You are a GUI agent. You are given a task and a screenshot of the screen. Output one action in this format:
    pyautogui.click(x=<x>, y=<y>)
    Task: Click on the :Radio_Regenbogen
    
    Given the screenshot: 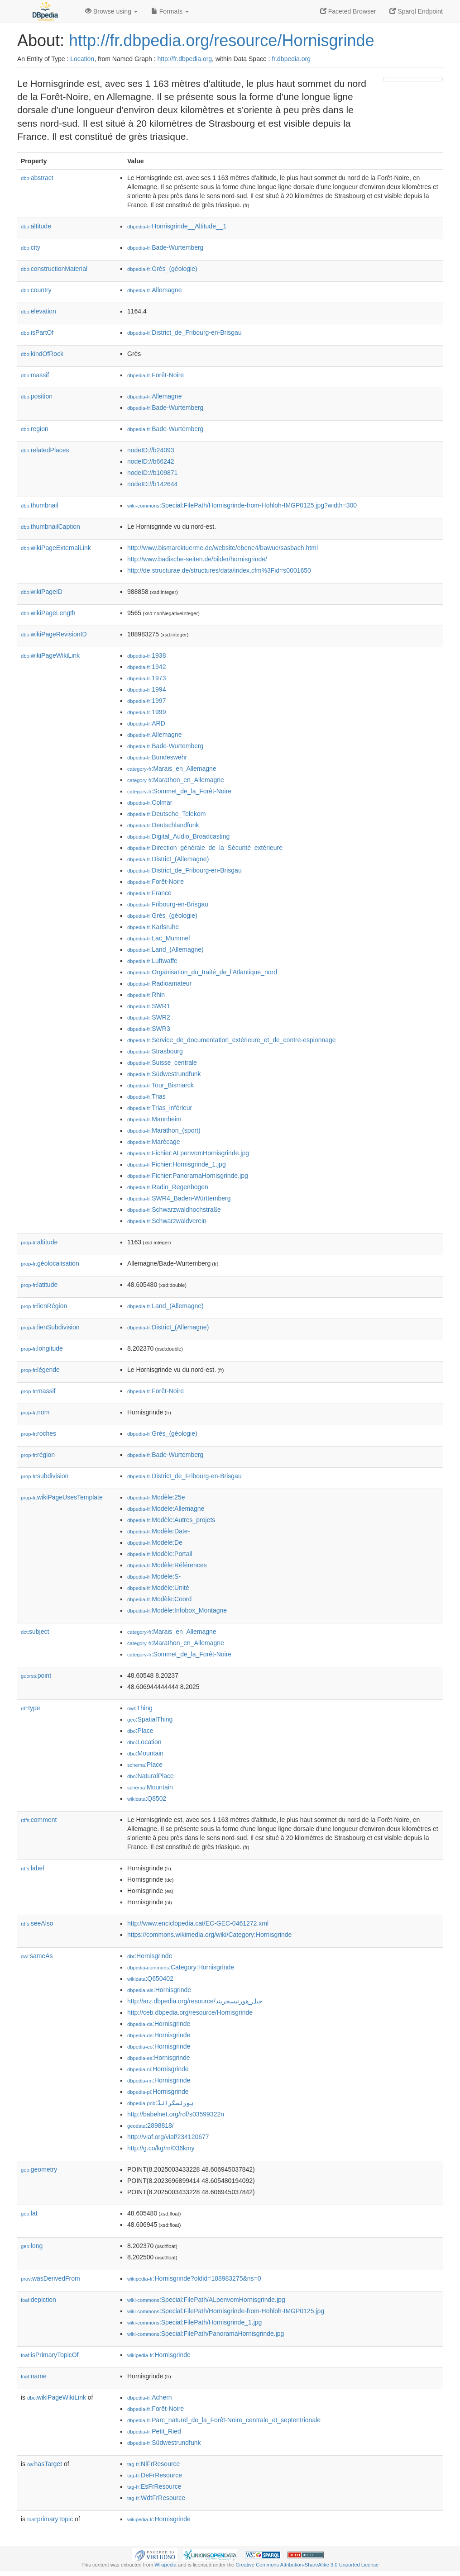 What is the action you would take?
    pyautogui.click(x=167, y=1187)
    